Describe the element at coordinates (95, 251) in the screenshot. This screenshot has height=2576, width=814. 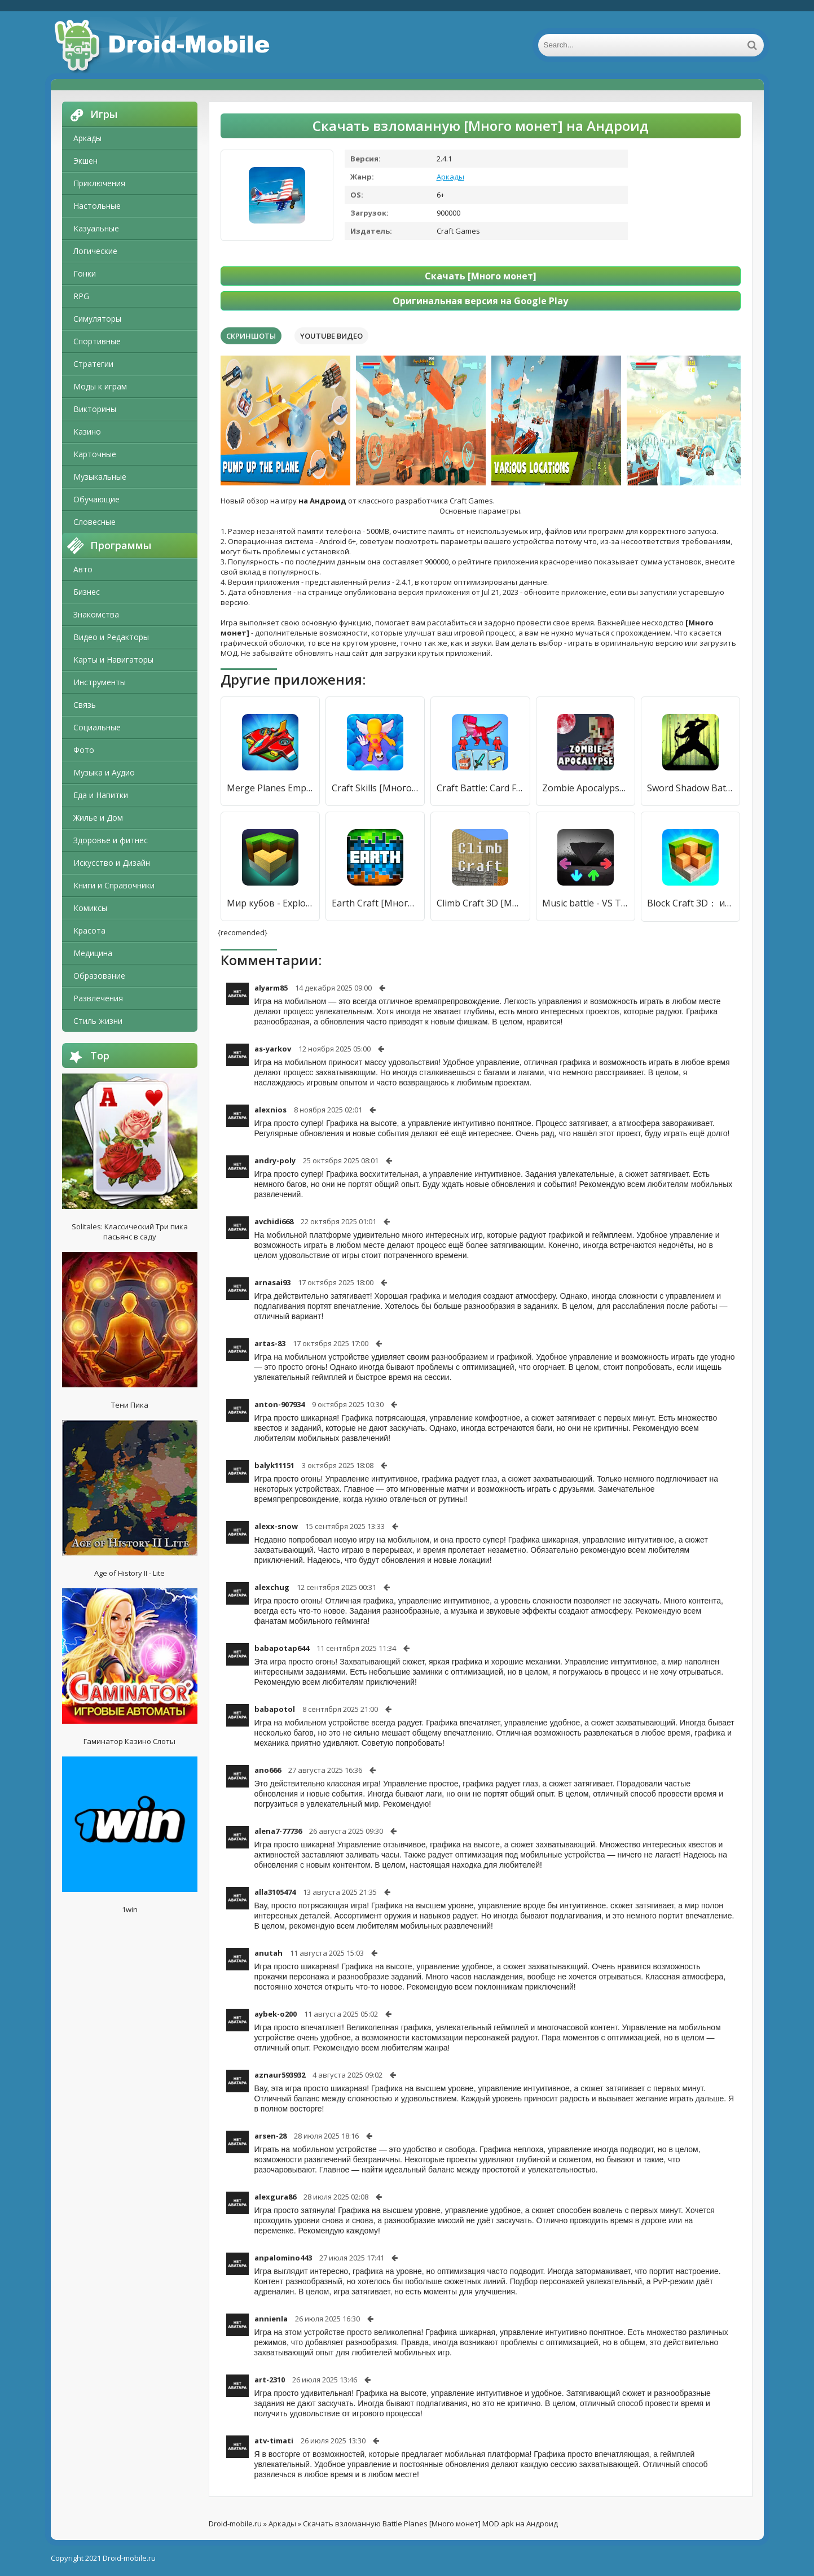
I see `Логические` at that location.